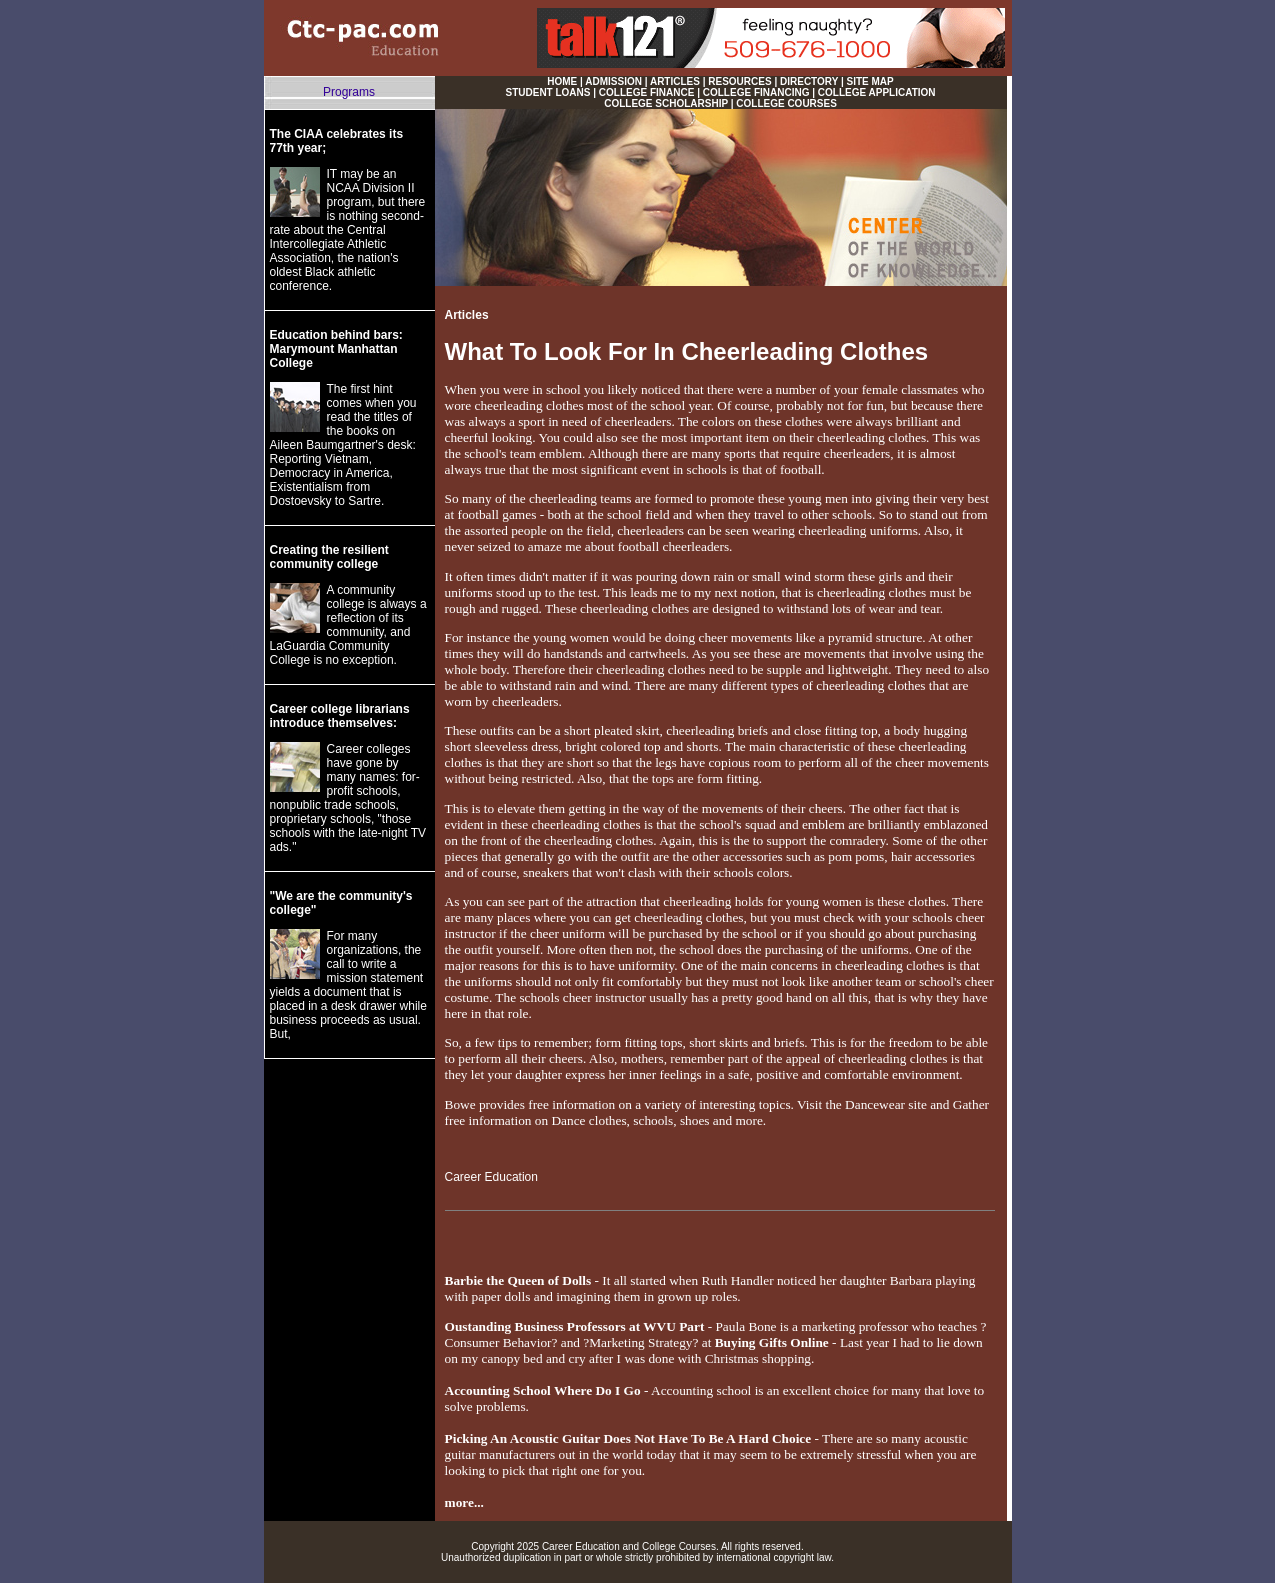  I want to click on ARTICLES, so click(675, 81).